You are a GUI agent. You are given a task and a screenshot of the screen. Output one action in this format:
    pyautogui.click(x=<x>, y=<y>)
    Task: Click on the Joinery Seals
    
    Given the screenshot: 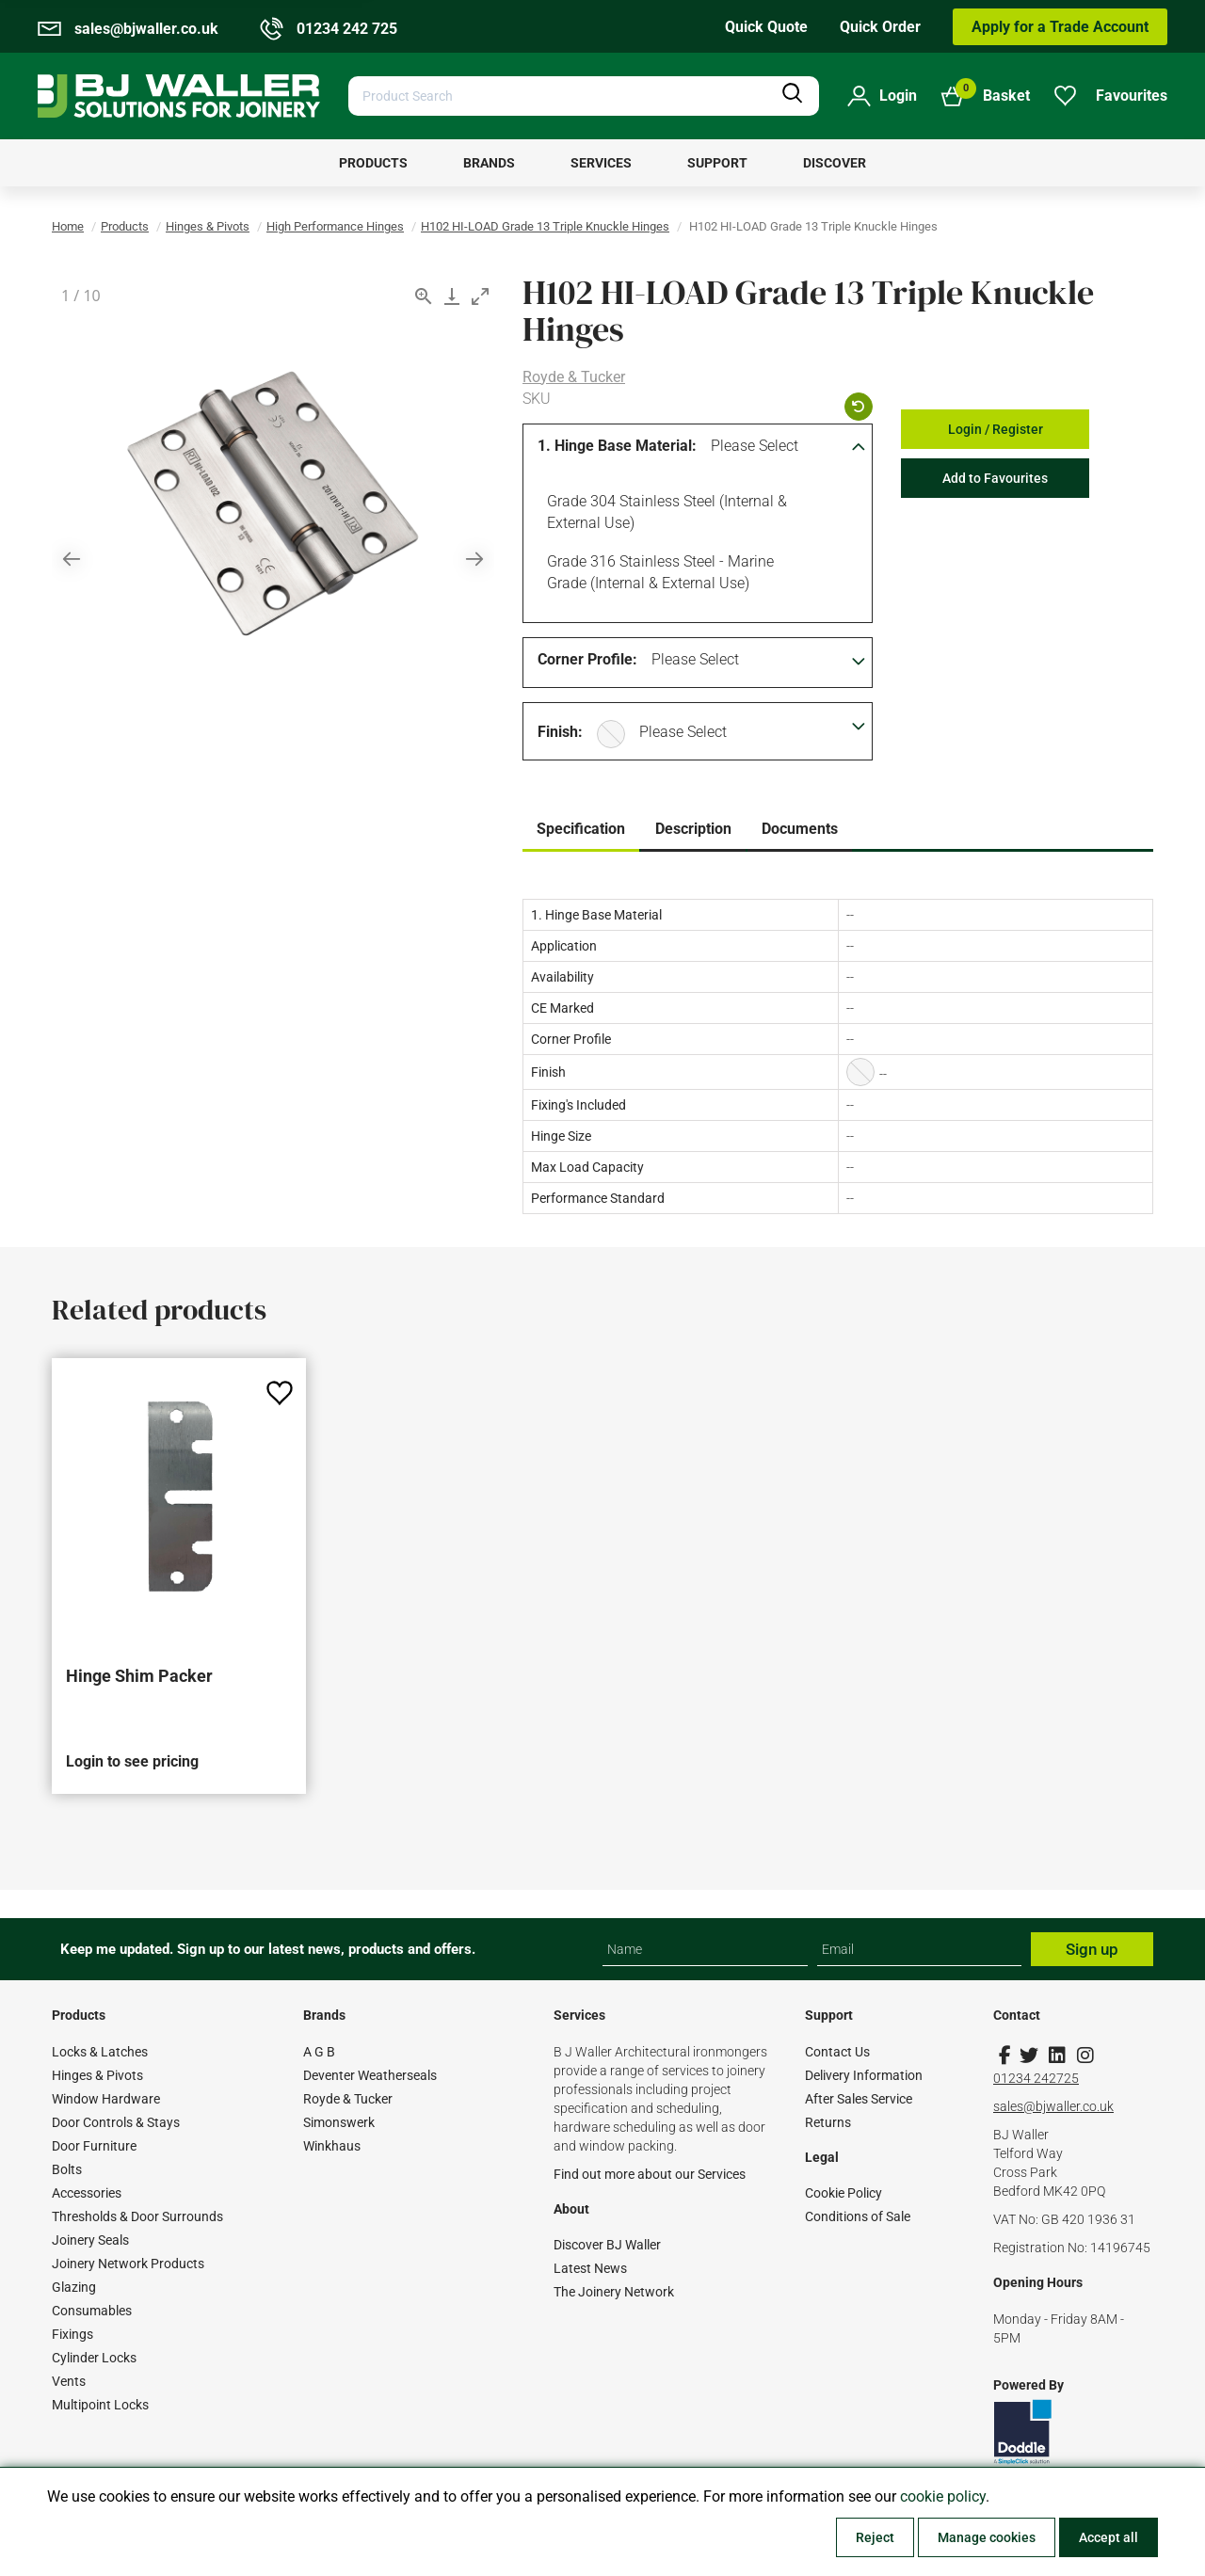 What is the action you would take?
    pyautogui.click(x=90, y=2240)
    